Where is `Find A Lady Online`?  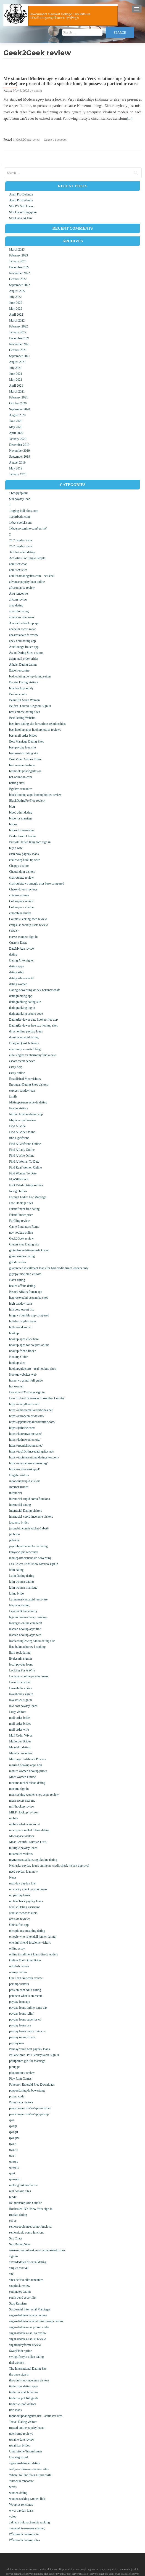 Find A Lady Online is located at coordinates (22, 1149).